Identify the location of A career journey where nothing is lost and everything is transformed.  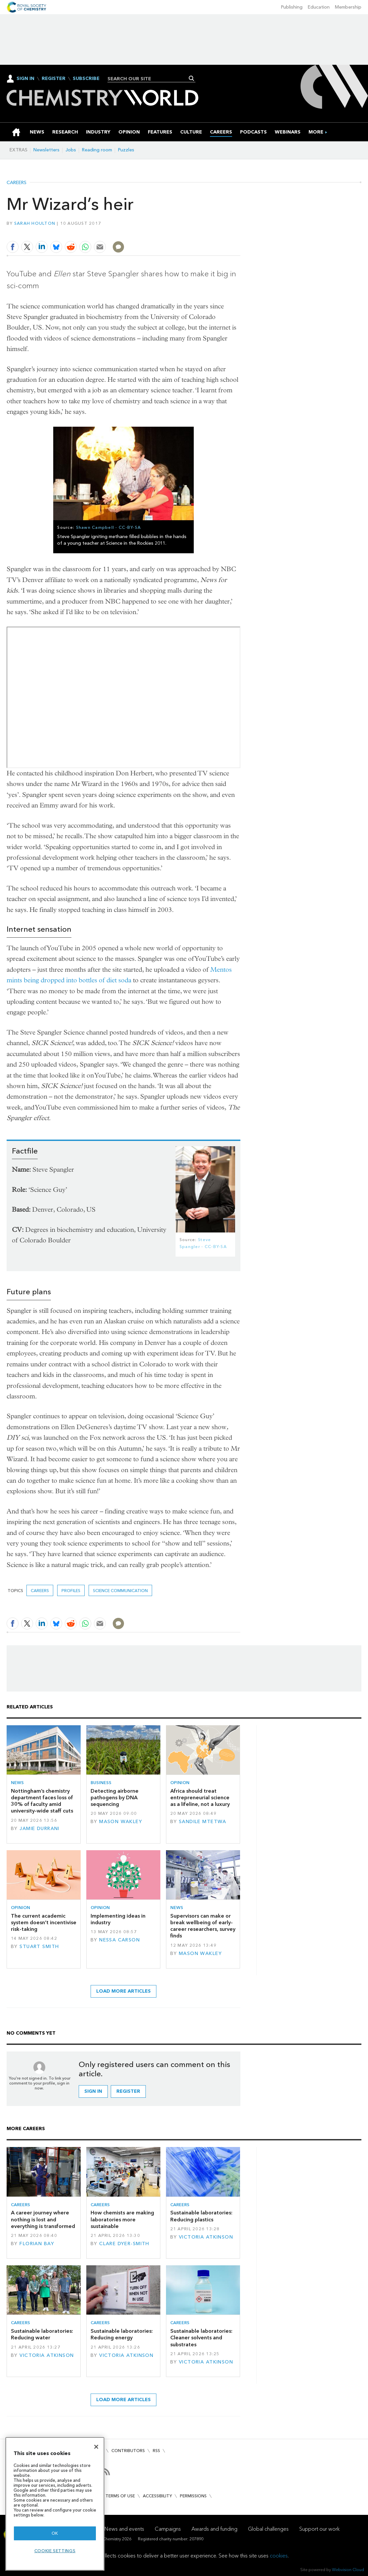
(43, 2219).